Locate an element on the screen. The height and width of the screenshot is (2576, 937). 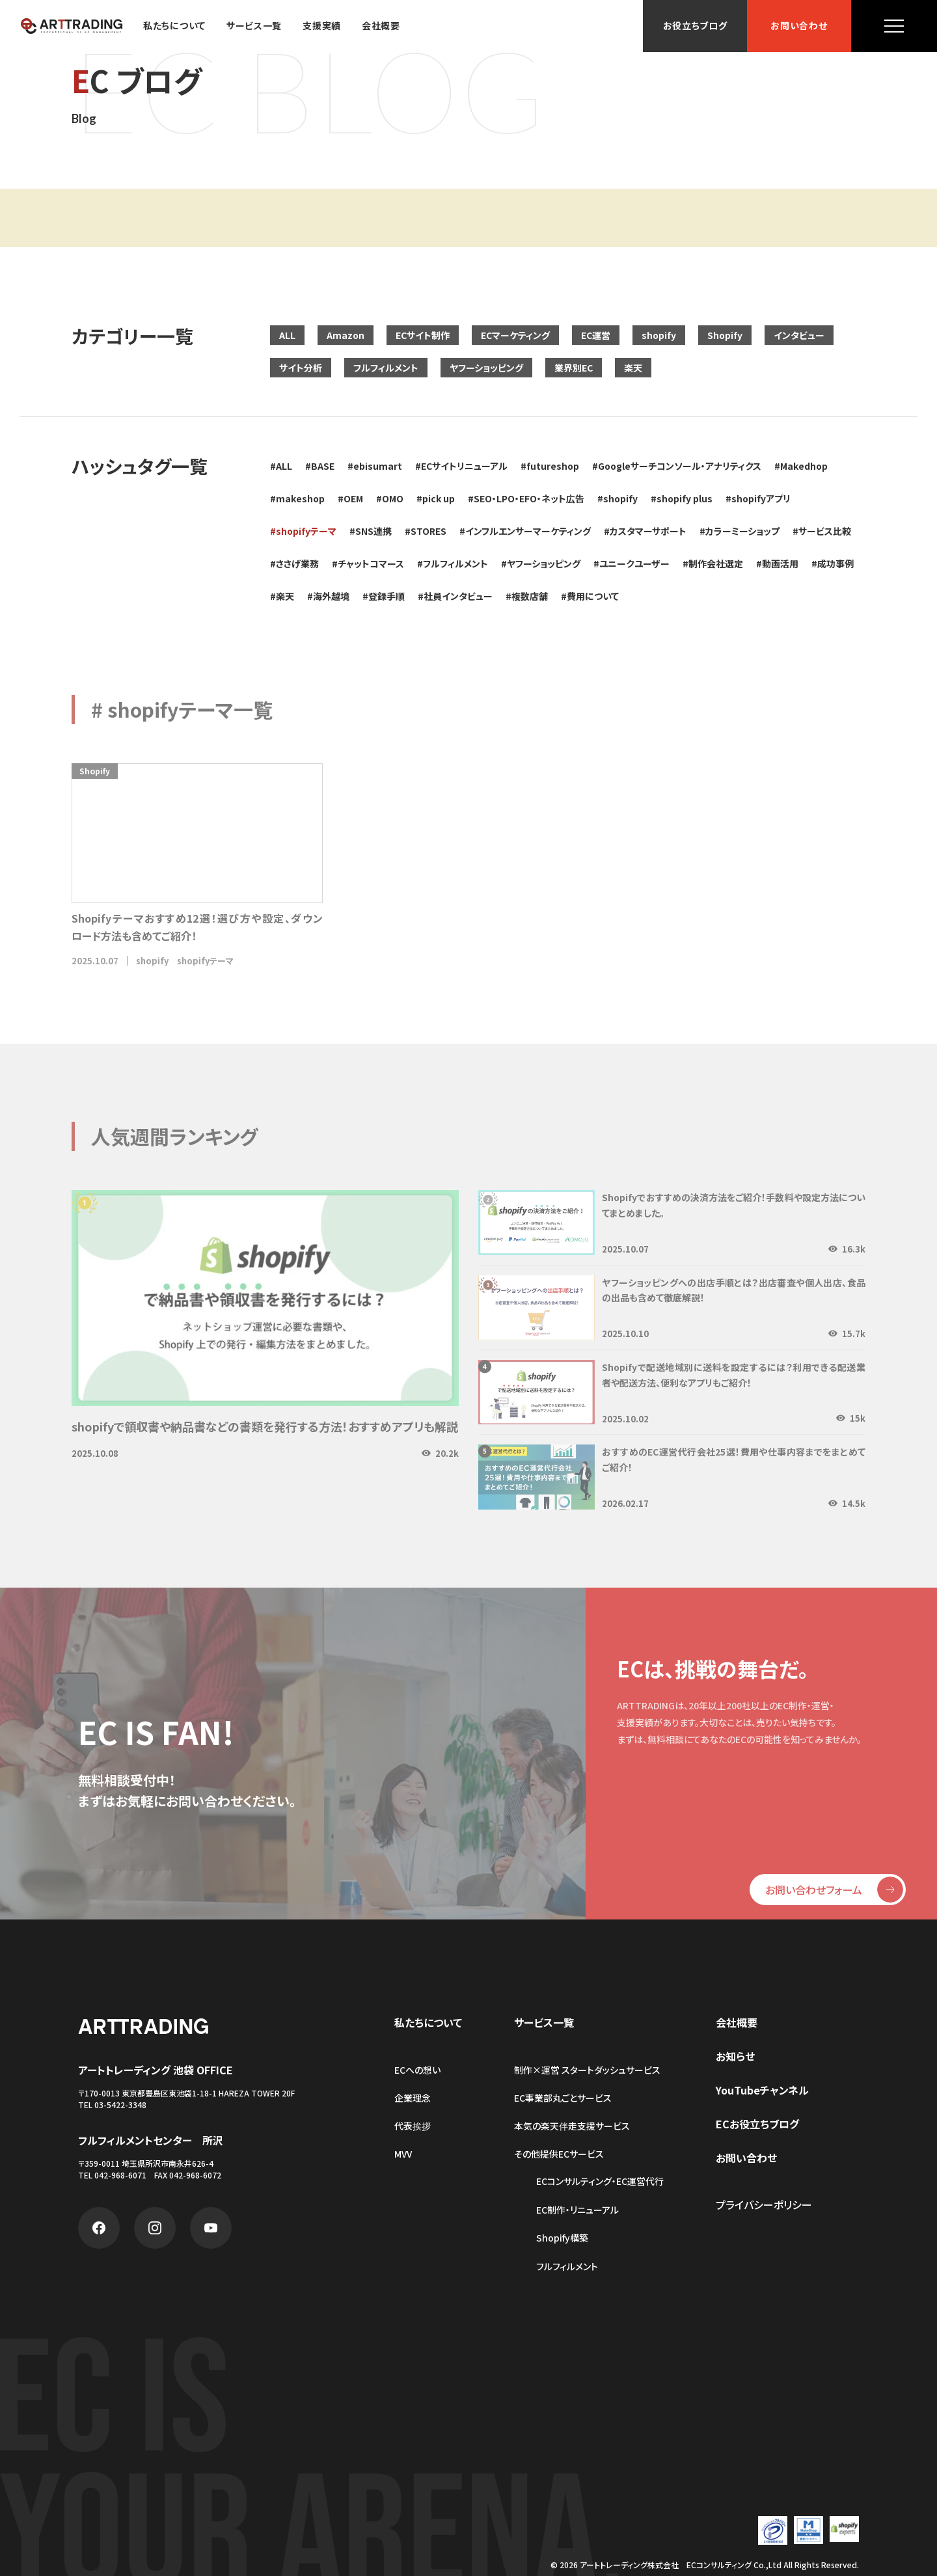
Amazon is located at coordinates (345, 335).